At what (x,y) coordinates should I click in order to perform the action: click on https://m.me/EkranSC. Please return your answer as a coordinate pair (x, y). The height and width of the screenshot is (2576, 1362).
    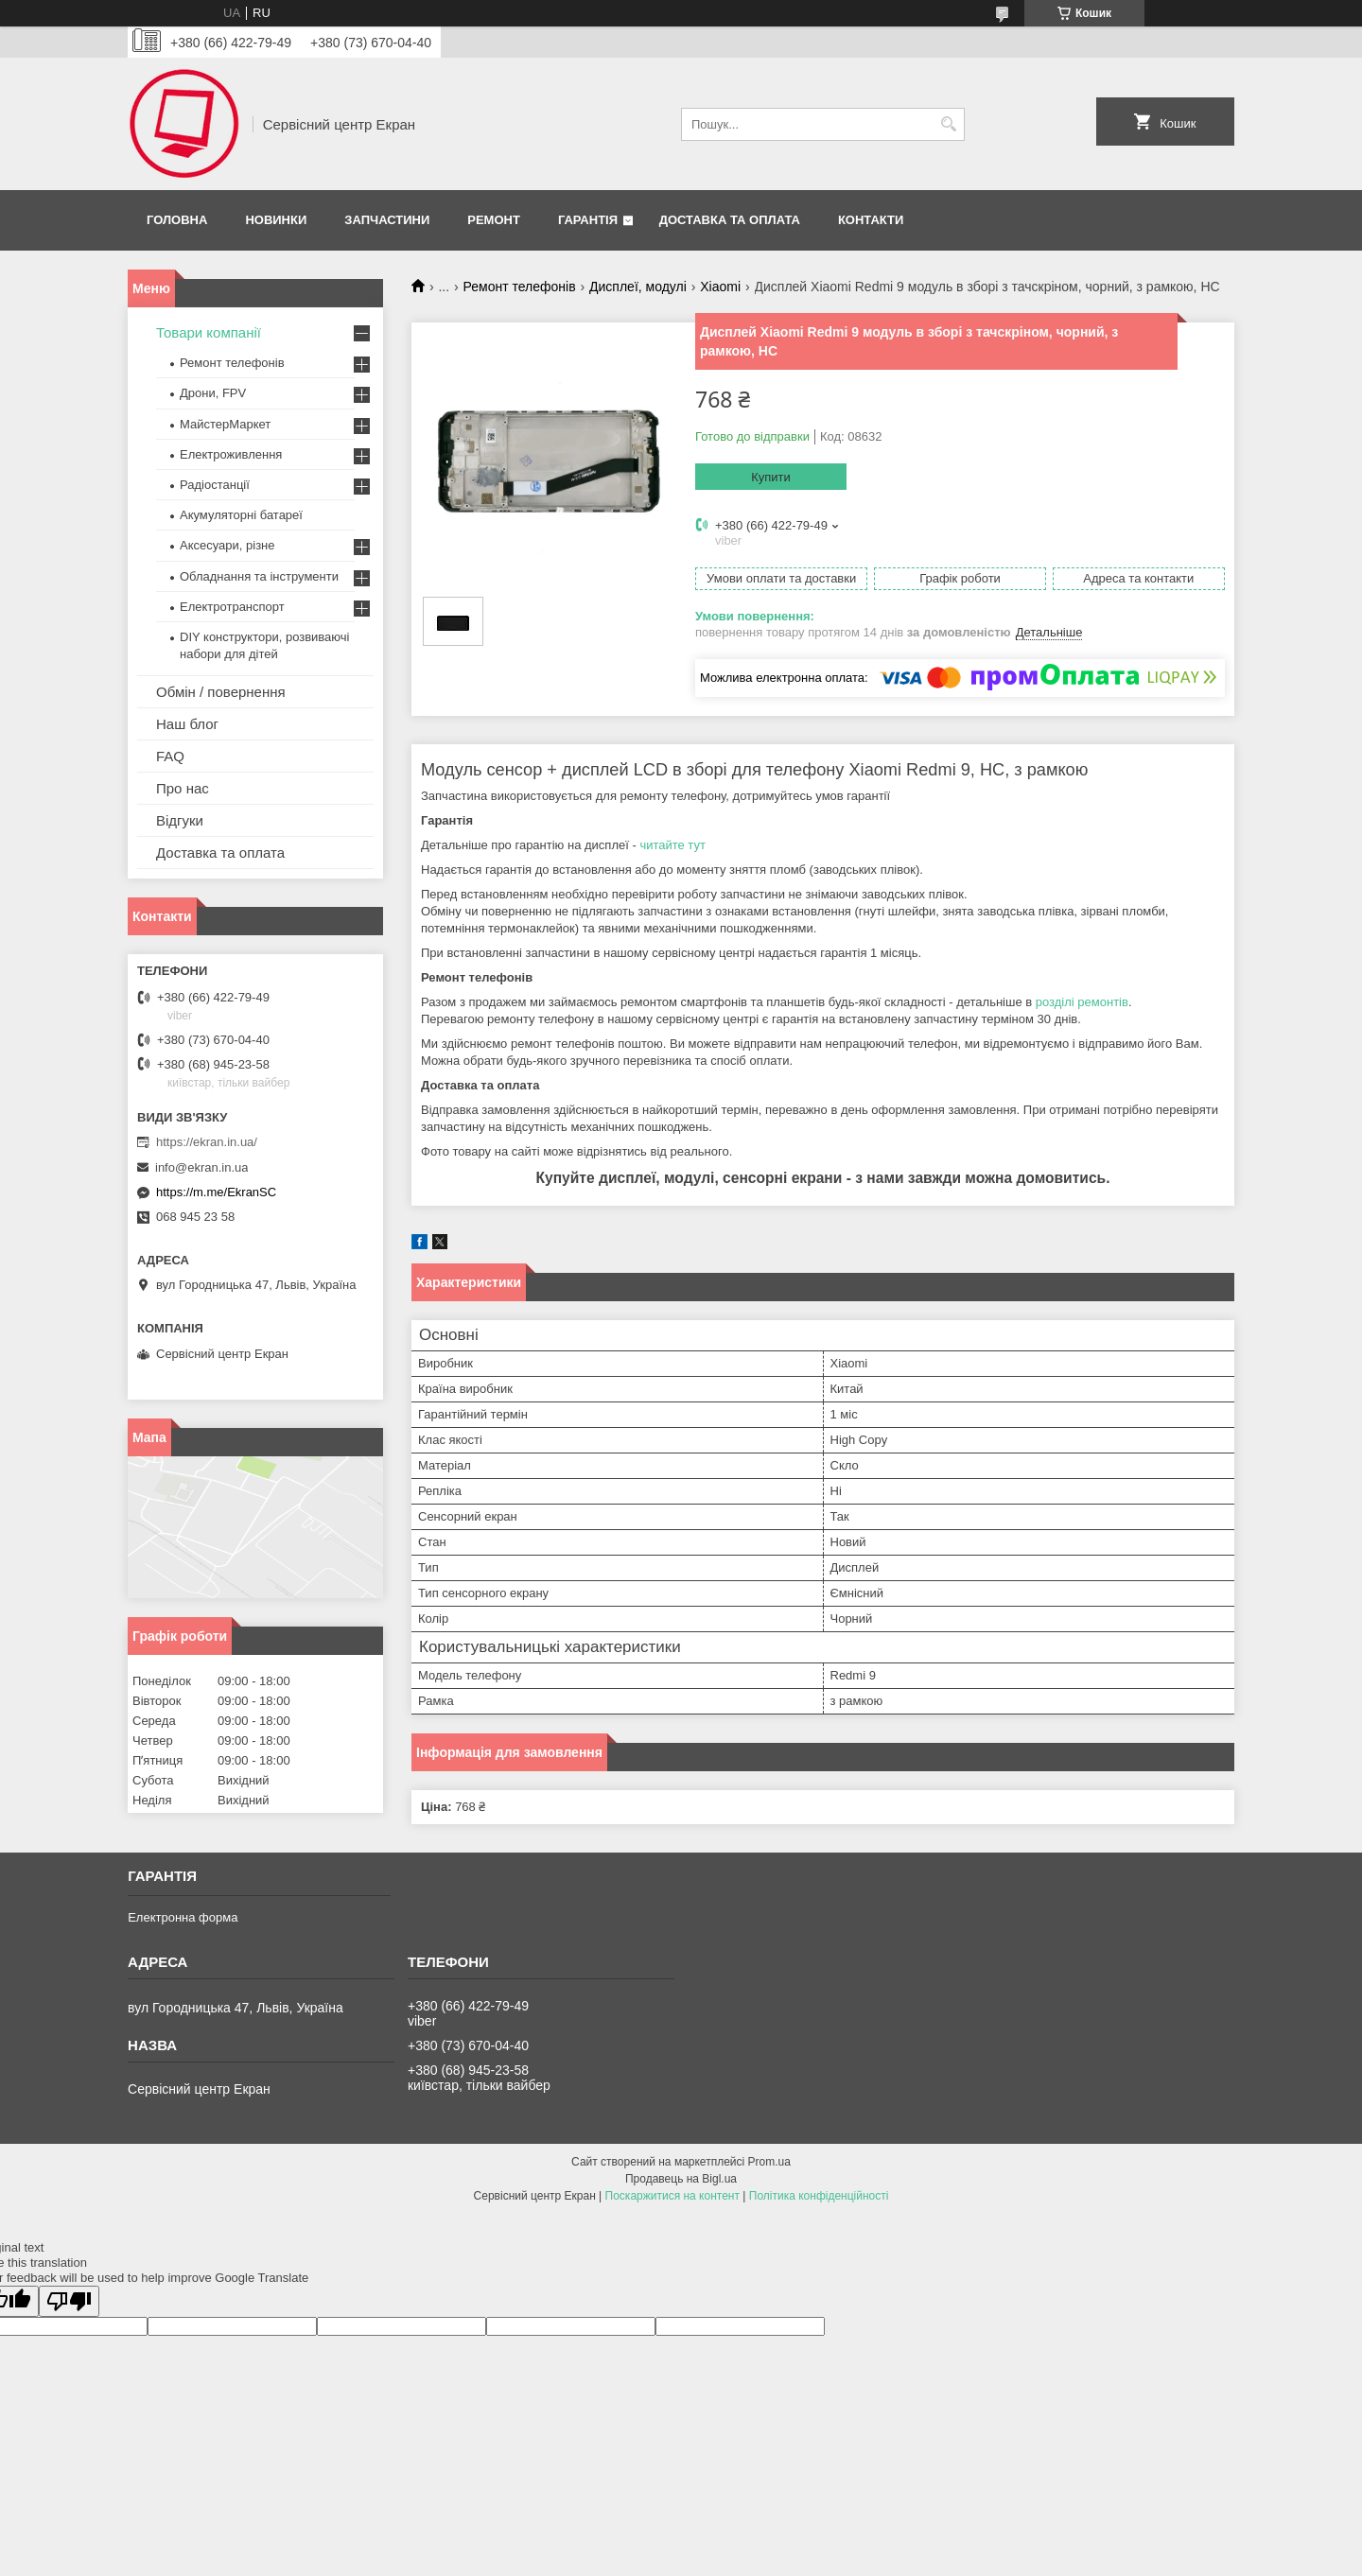
    Looking at the image, I should click on (216, 1192).